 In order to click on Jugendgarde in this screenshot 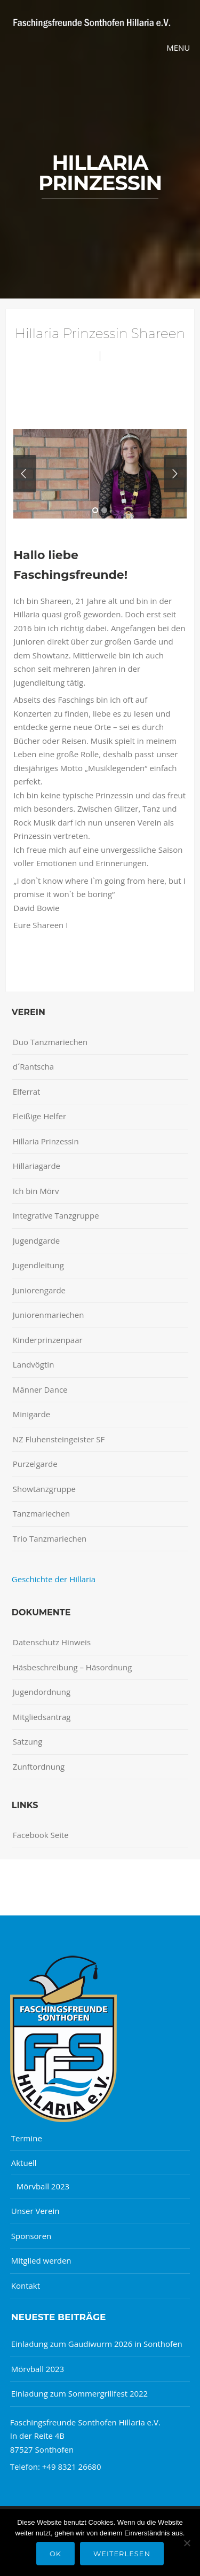, I will do `click(36, 1240)`.